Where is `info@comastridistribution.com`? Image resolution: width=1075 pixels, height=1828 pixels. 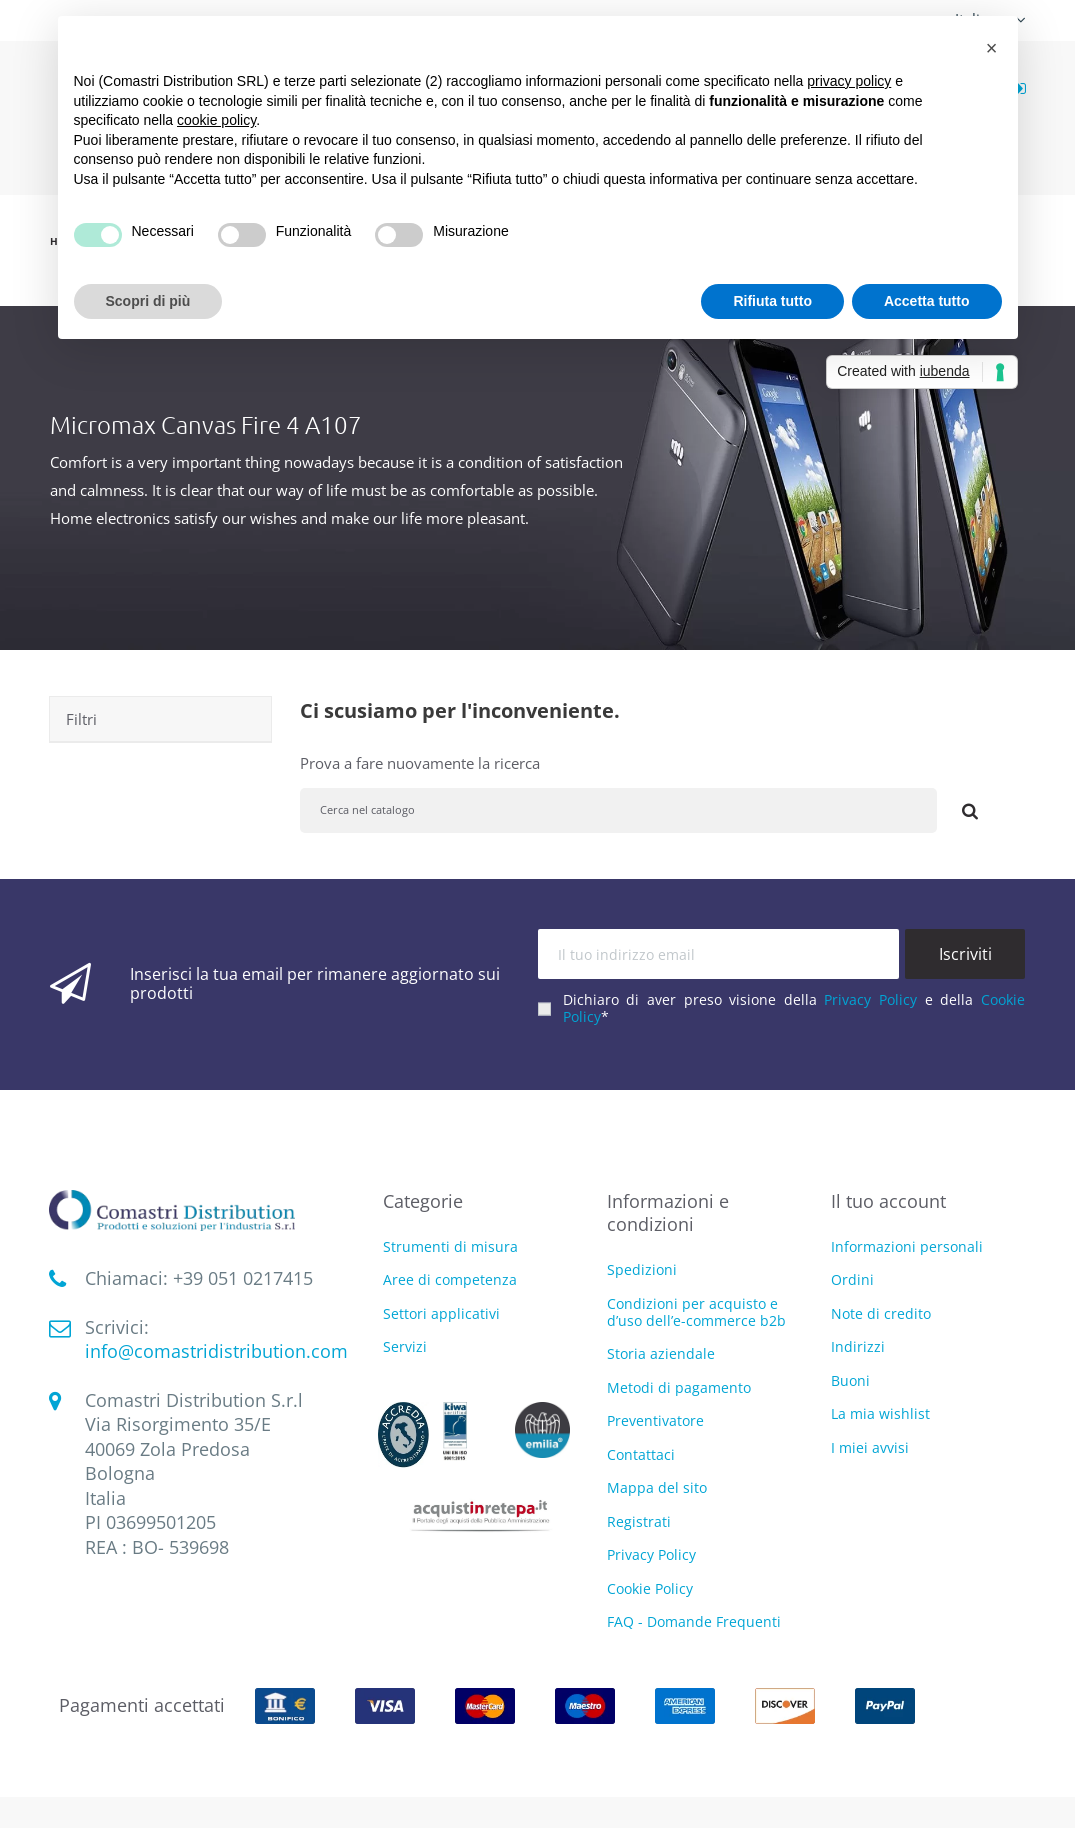
info@comastridistribution.com is located at coordinates (216, 1351).